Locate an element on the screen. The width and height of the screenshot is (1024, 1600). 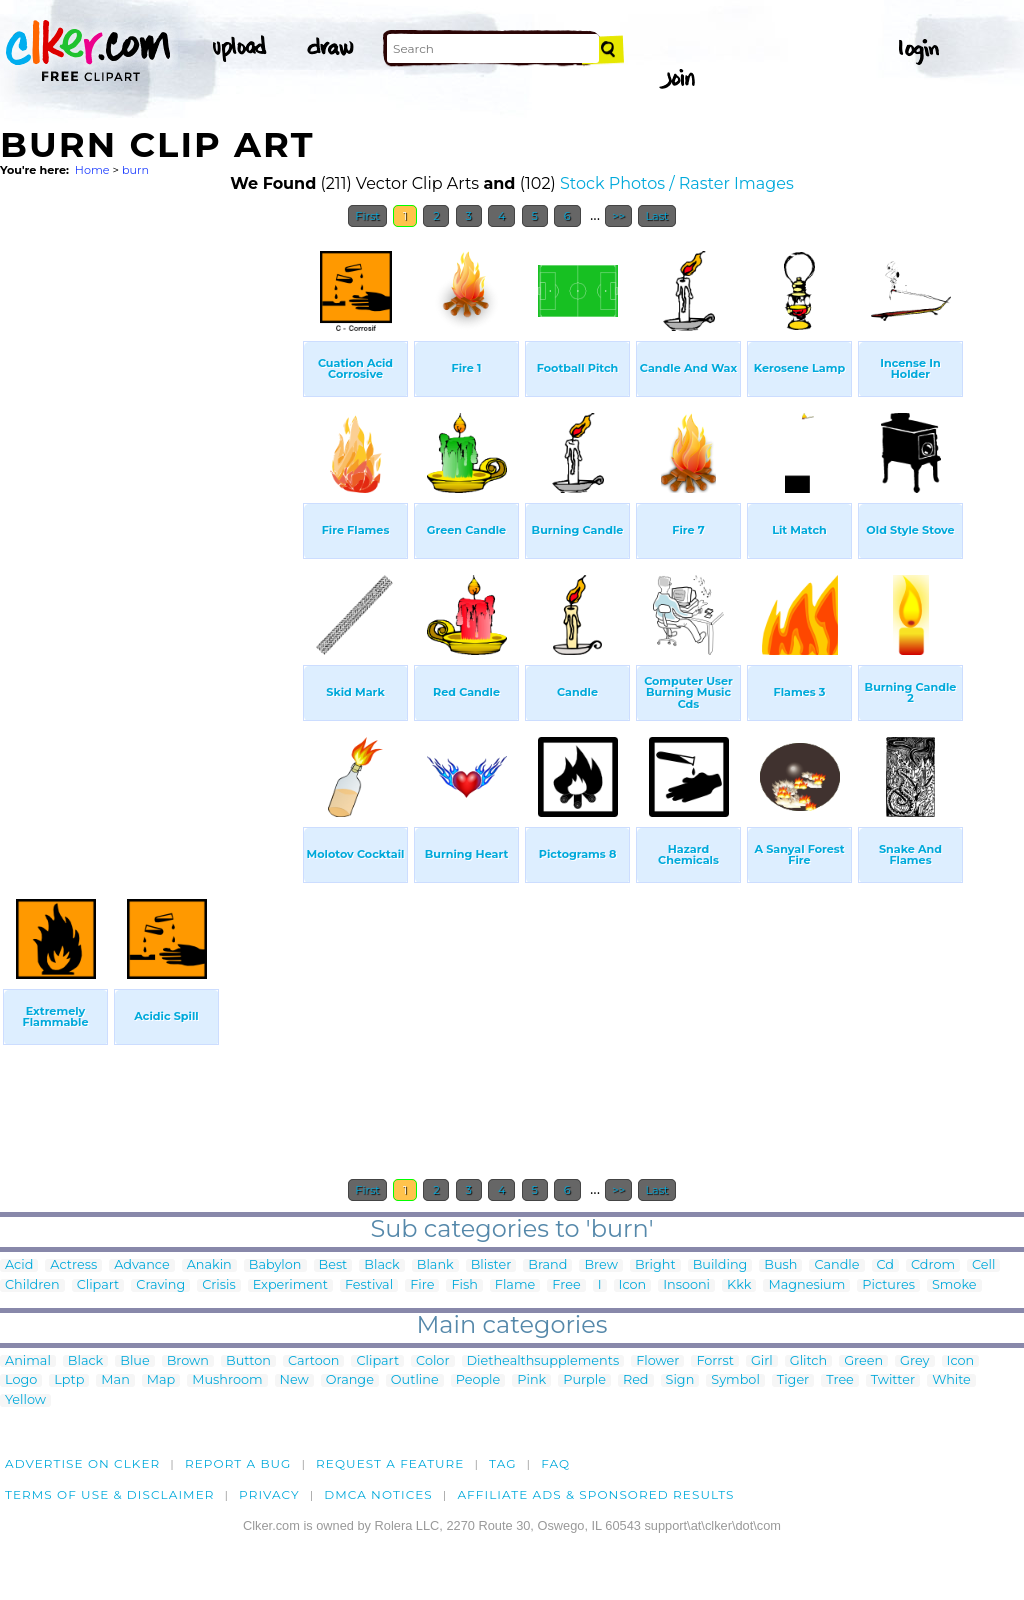
Building is located at coordinates (720, 1265).